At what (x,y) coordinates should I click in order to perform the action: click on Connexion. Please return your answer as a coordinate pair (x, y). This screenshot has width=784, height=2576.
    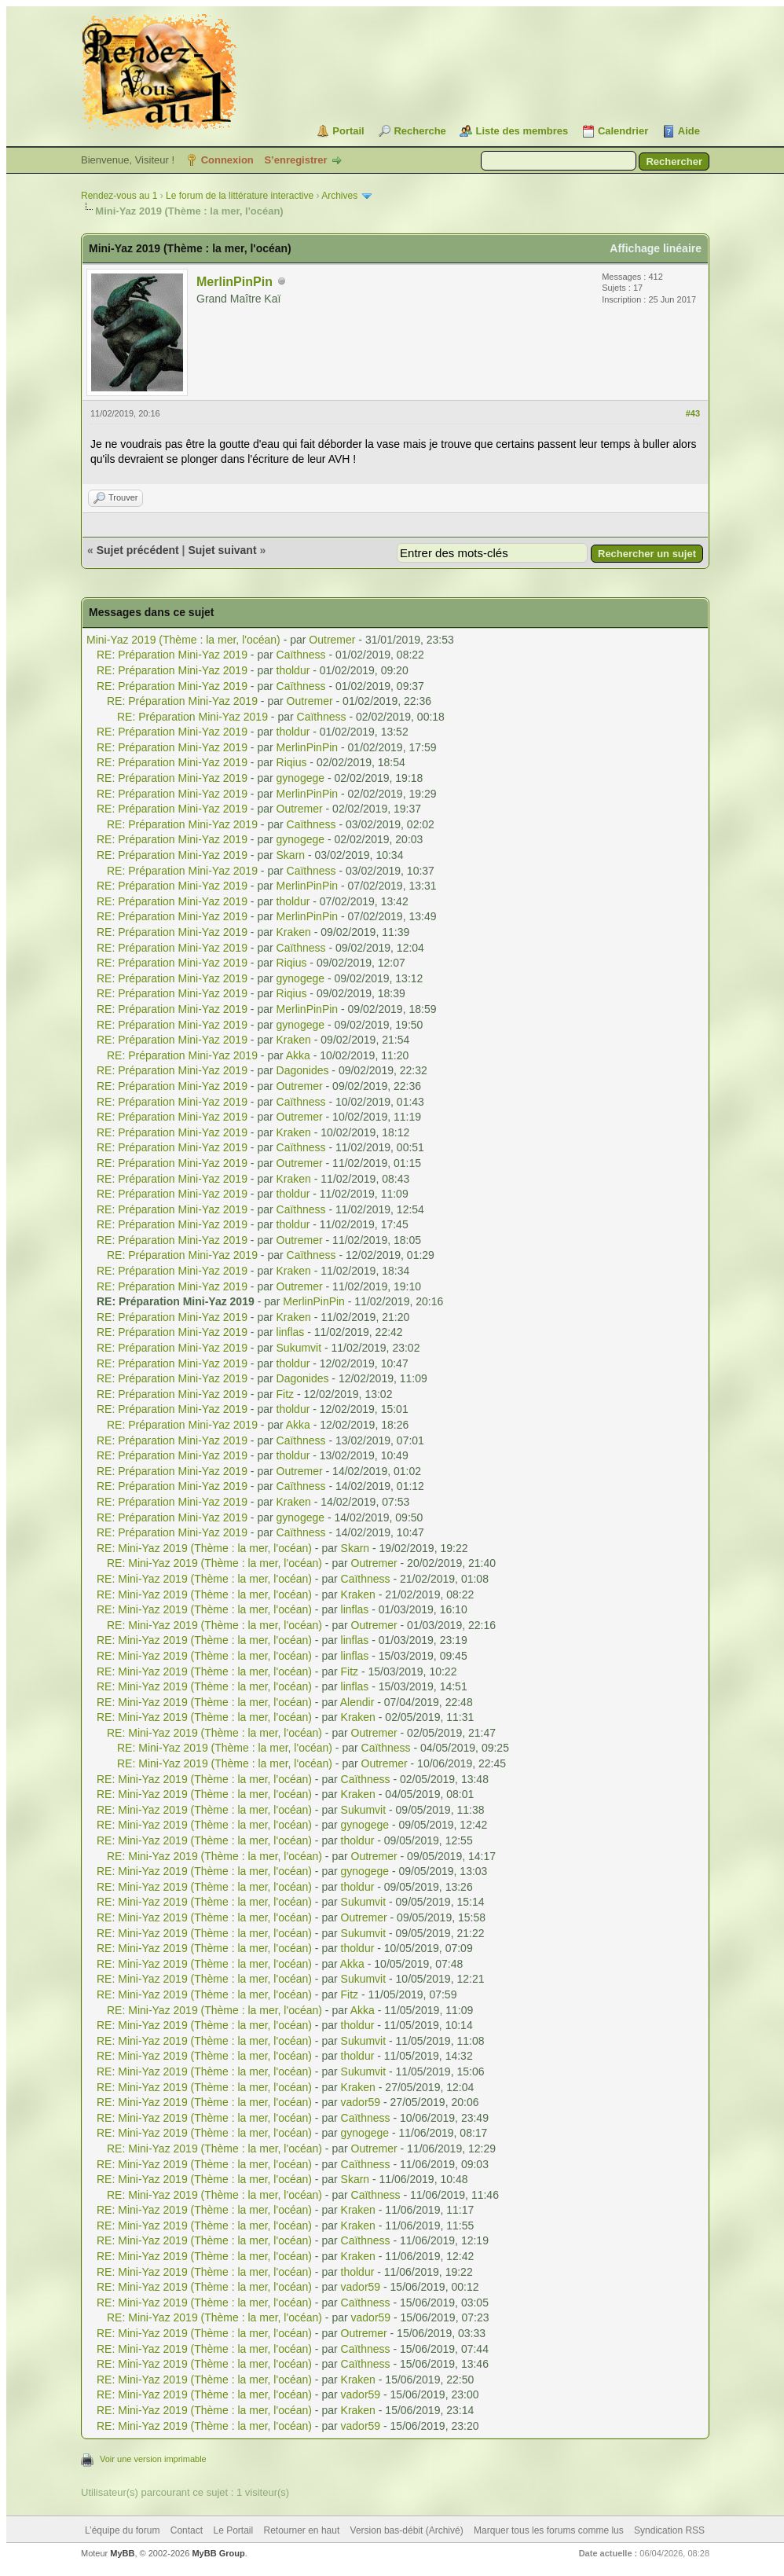
    Looking at the image, I should click on (227, 160).